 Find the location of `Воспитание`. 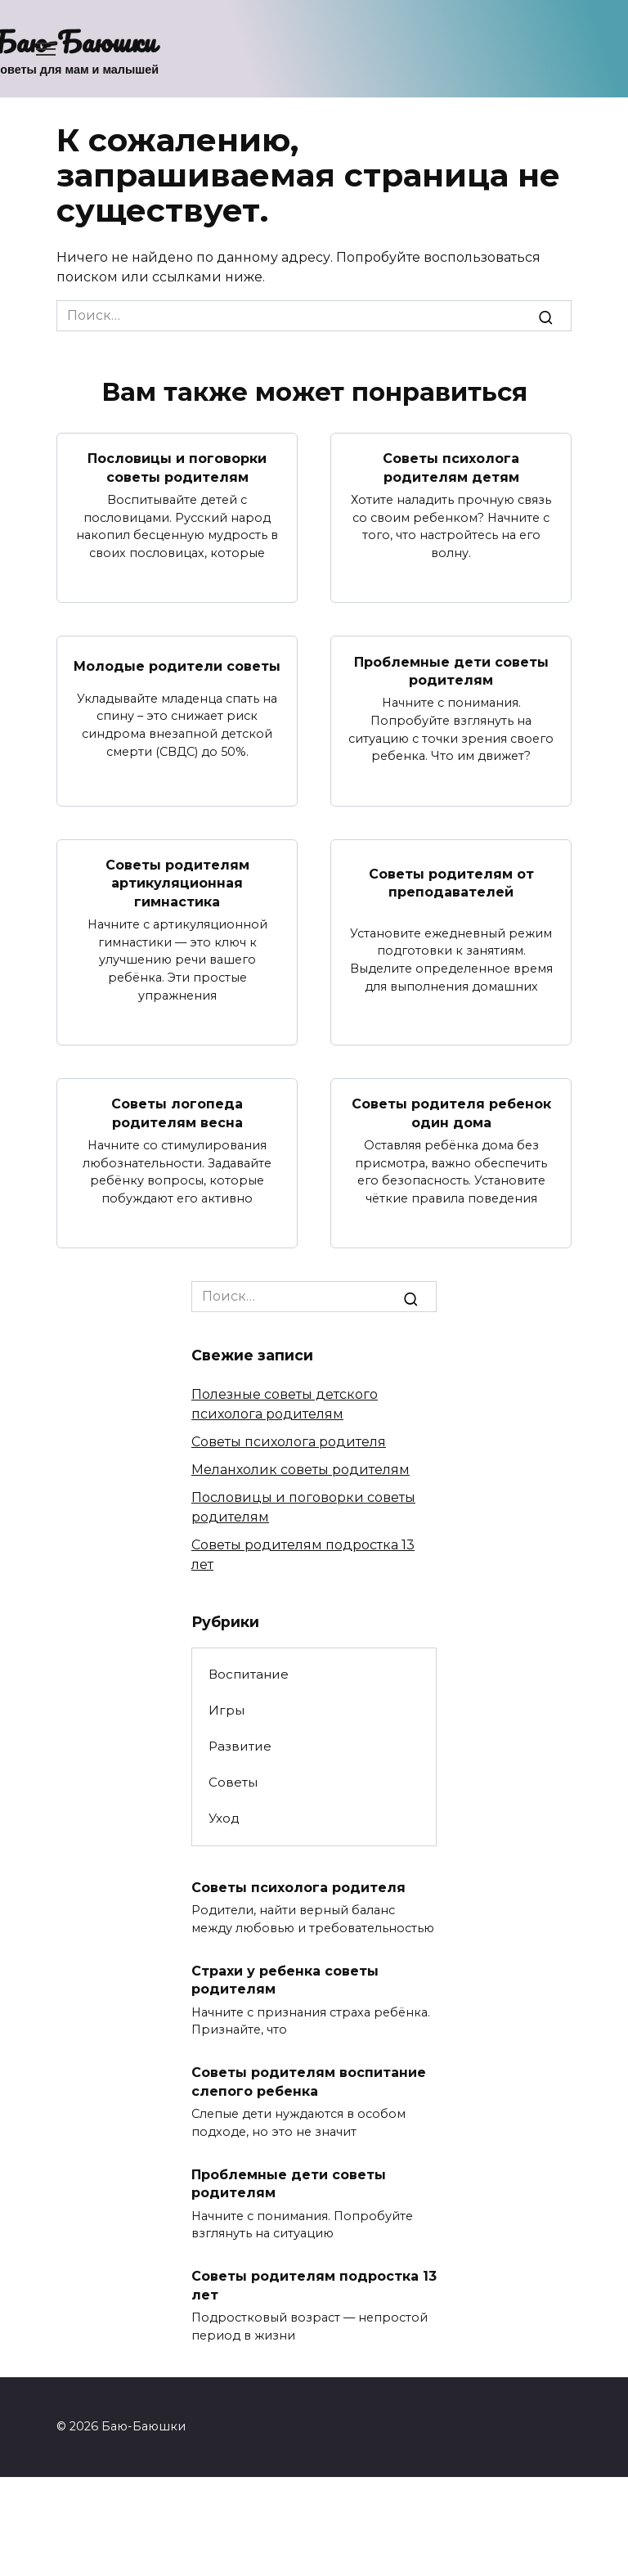

Воспитание is located at coordinates (249, 1674).